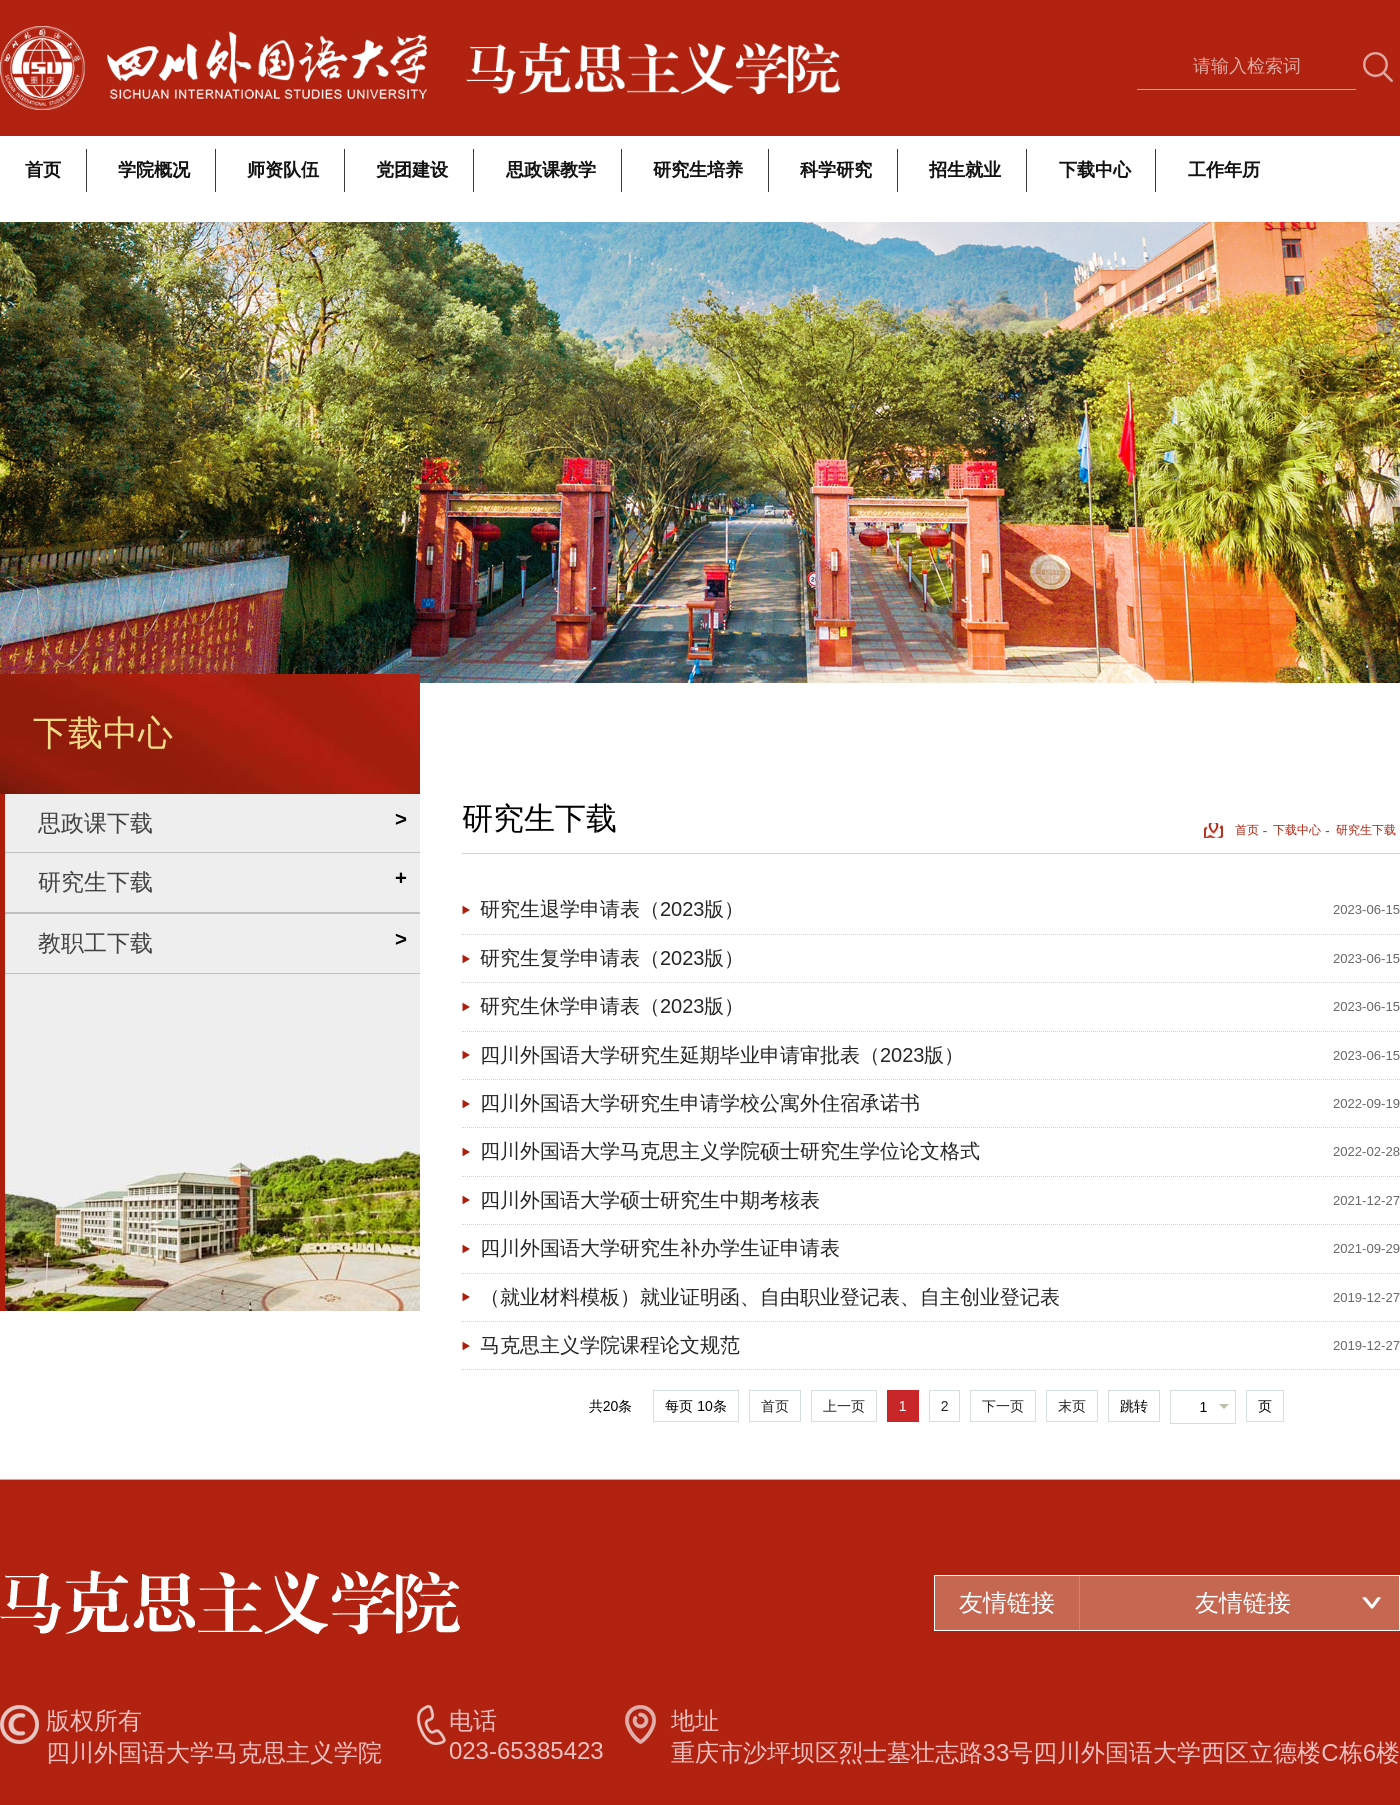 This screenshot has height=1805, width=1400. What do you see at coordinates (700, 1103) in the screenshot?
I see `四川外国语大学研究生申请学校公寓外住宿承诺书` at bounding box center [700, 1103].